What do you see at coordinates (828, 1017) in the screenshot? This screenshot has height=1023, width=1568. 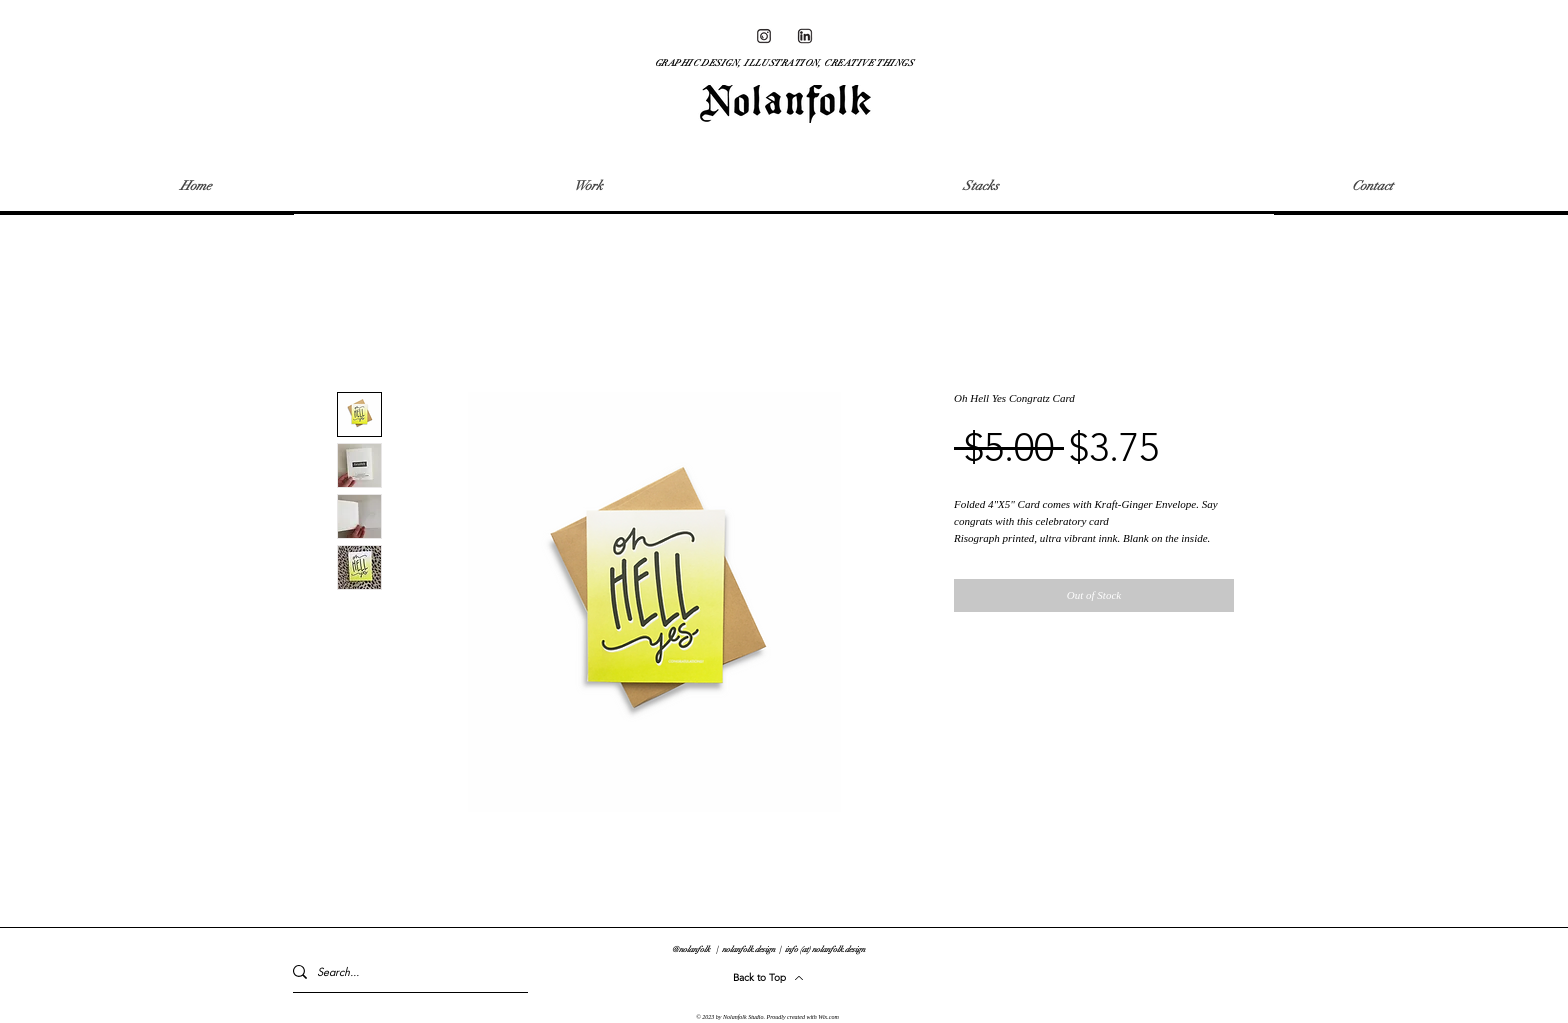 I see `Wix.com` at bounding box center [828, 1017].